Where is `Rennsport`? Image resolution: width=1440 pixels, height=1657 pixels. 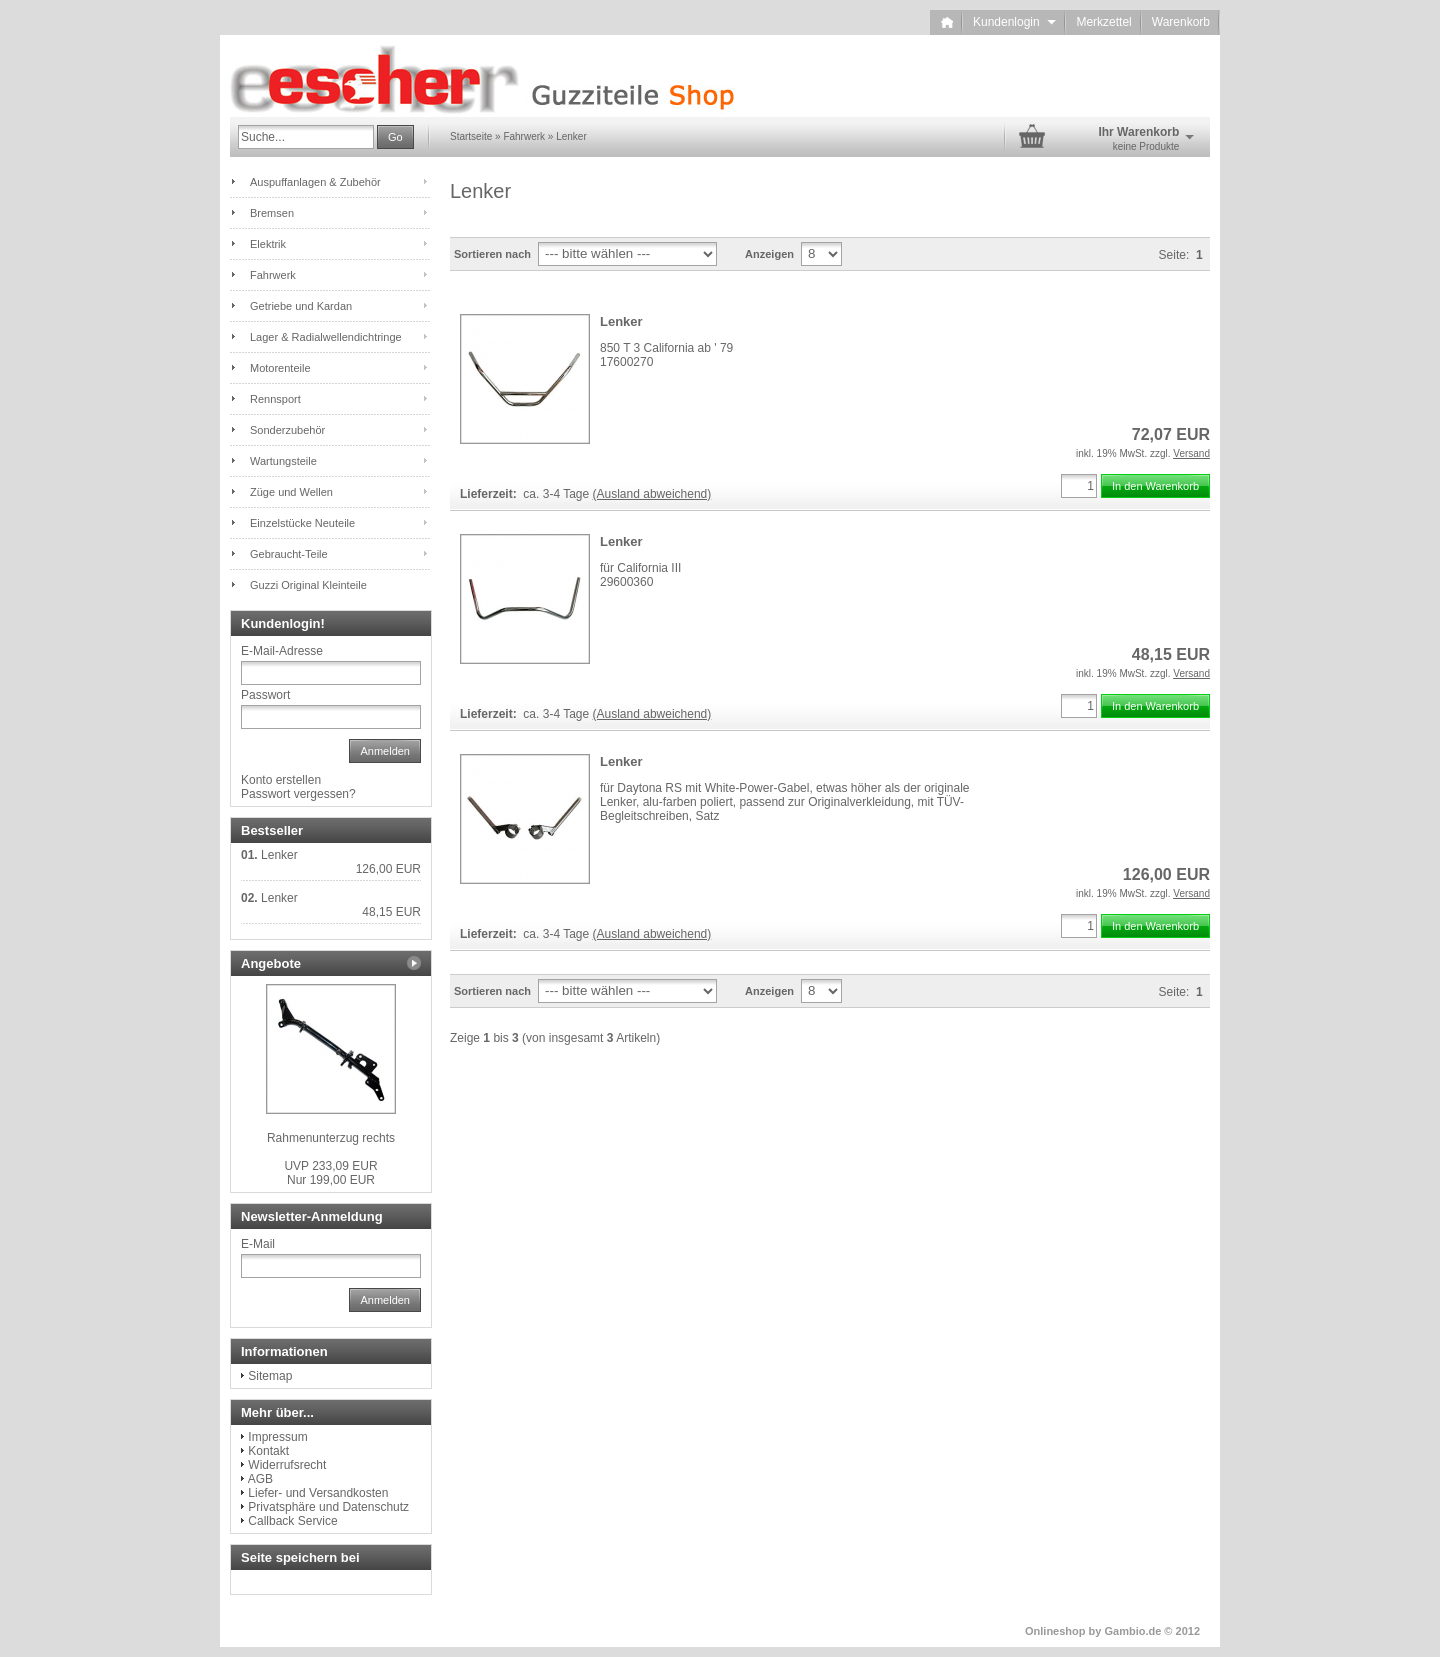 Rennsport is located at coordinates (275, 399).